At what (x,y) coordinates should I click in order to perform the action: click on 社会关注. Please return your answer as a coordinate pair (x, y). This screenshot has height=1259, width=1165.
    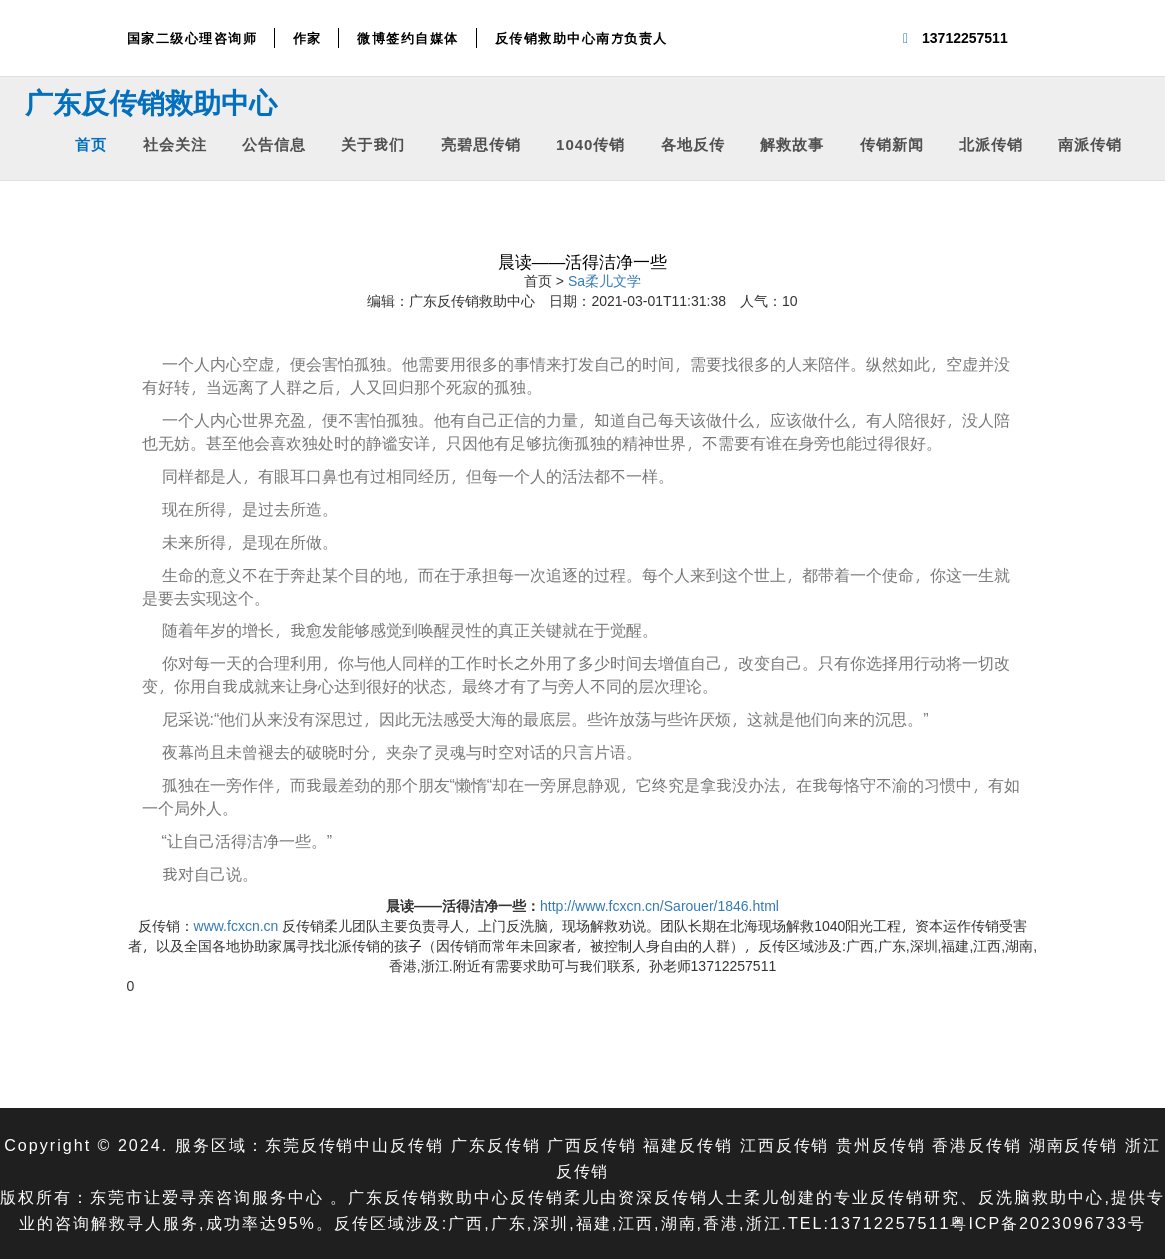
    Looking at the image, I should click on (175, 143).